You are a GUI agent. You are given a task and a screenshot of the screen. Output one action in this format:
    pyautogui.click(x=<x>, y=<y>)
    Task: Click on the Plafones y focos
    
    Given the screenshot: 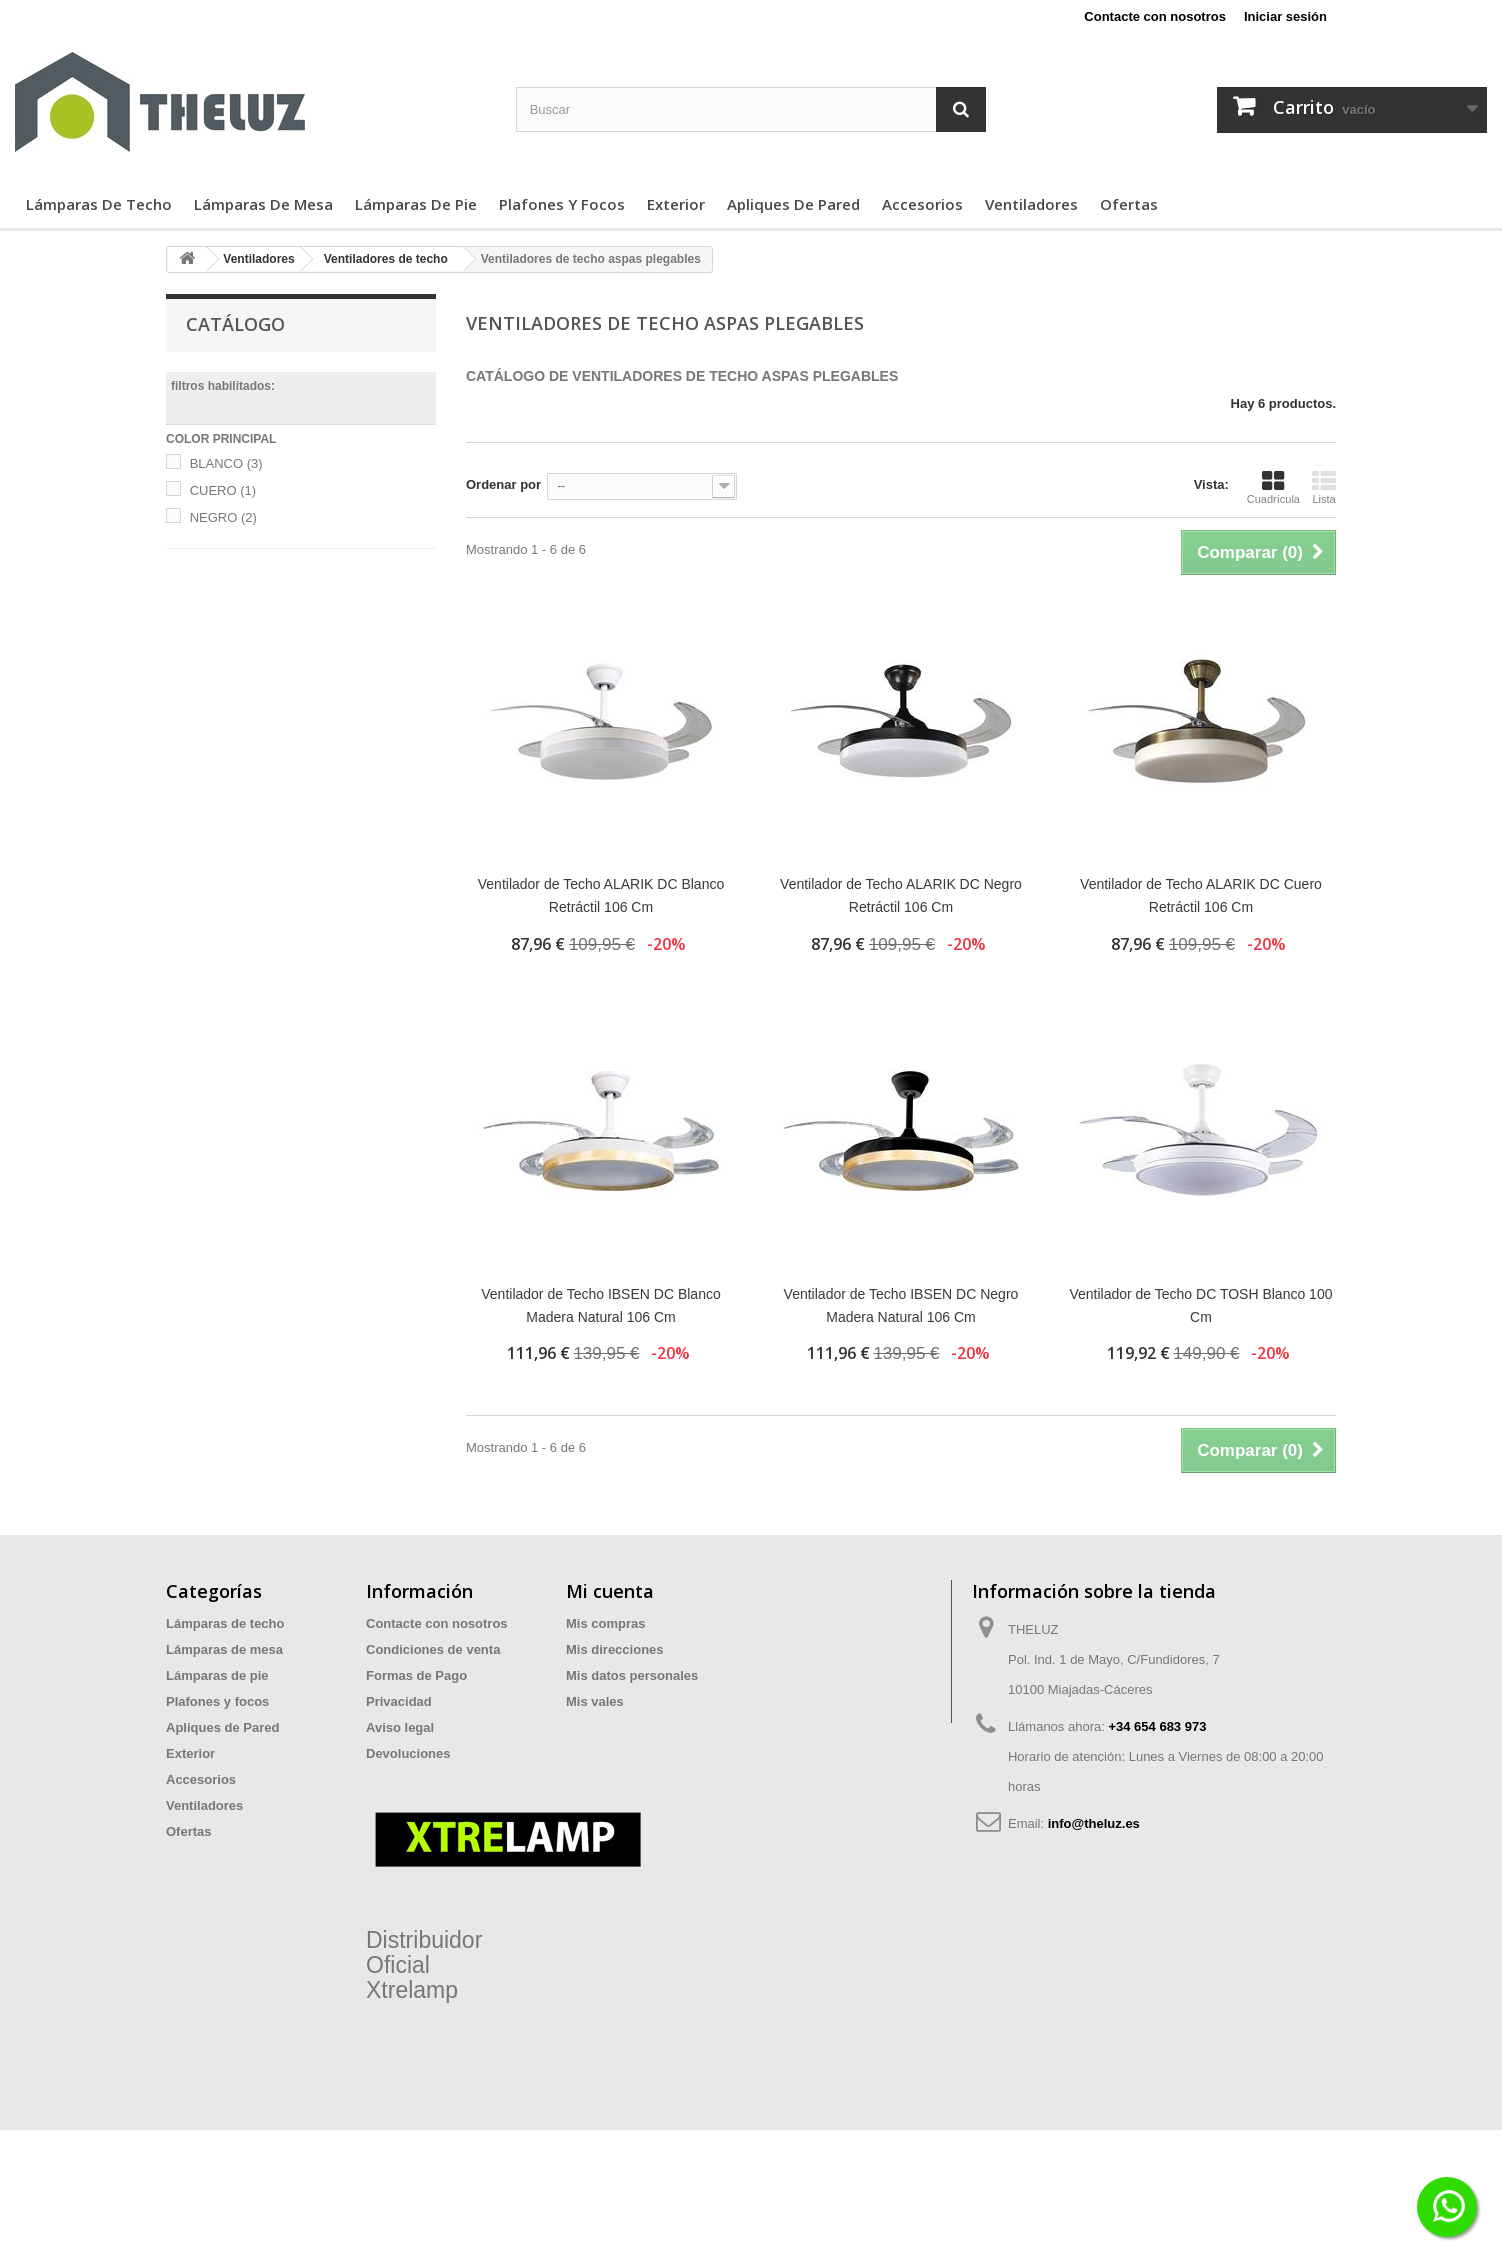 What is the action you would take?
    pyautogui.click(x=562, y=204)
    